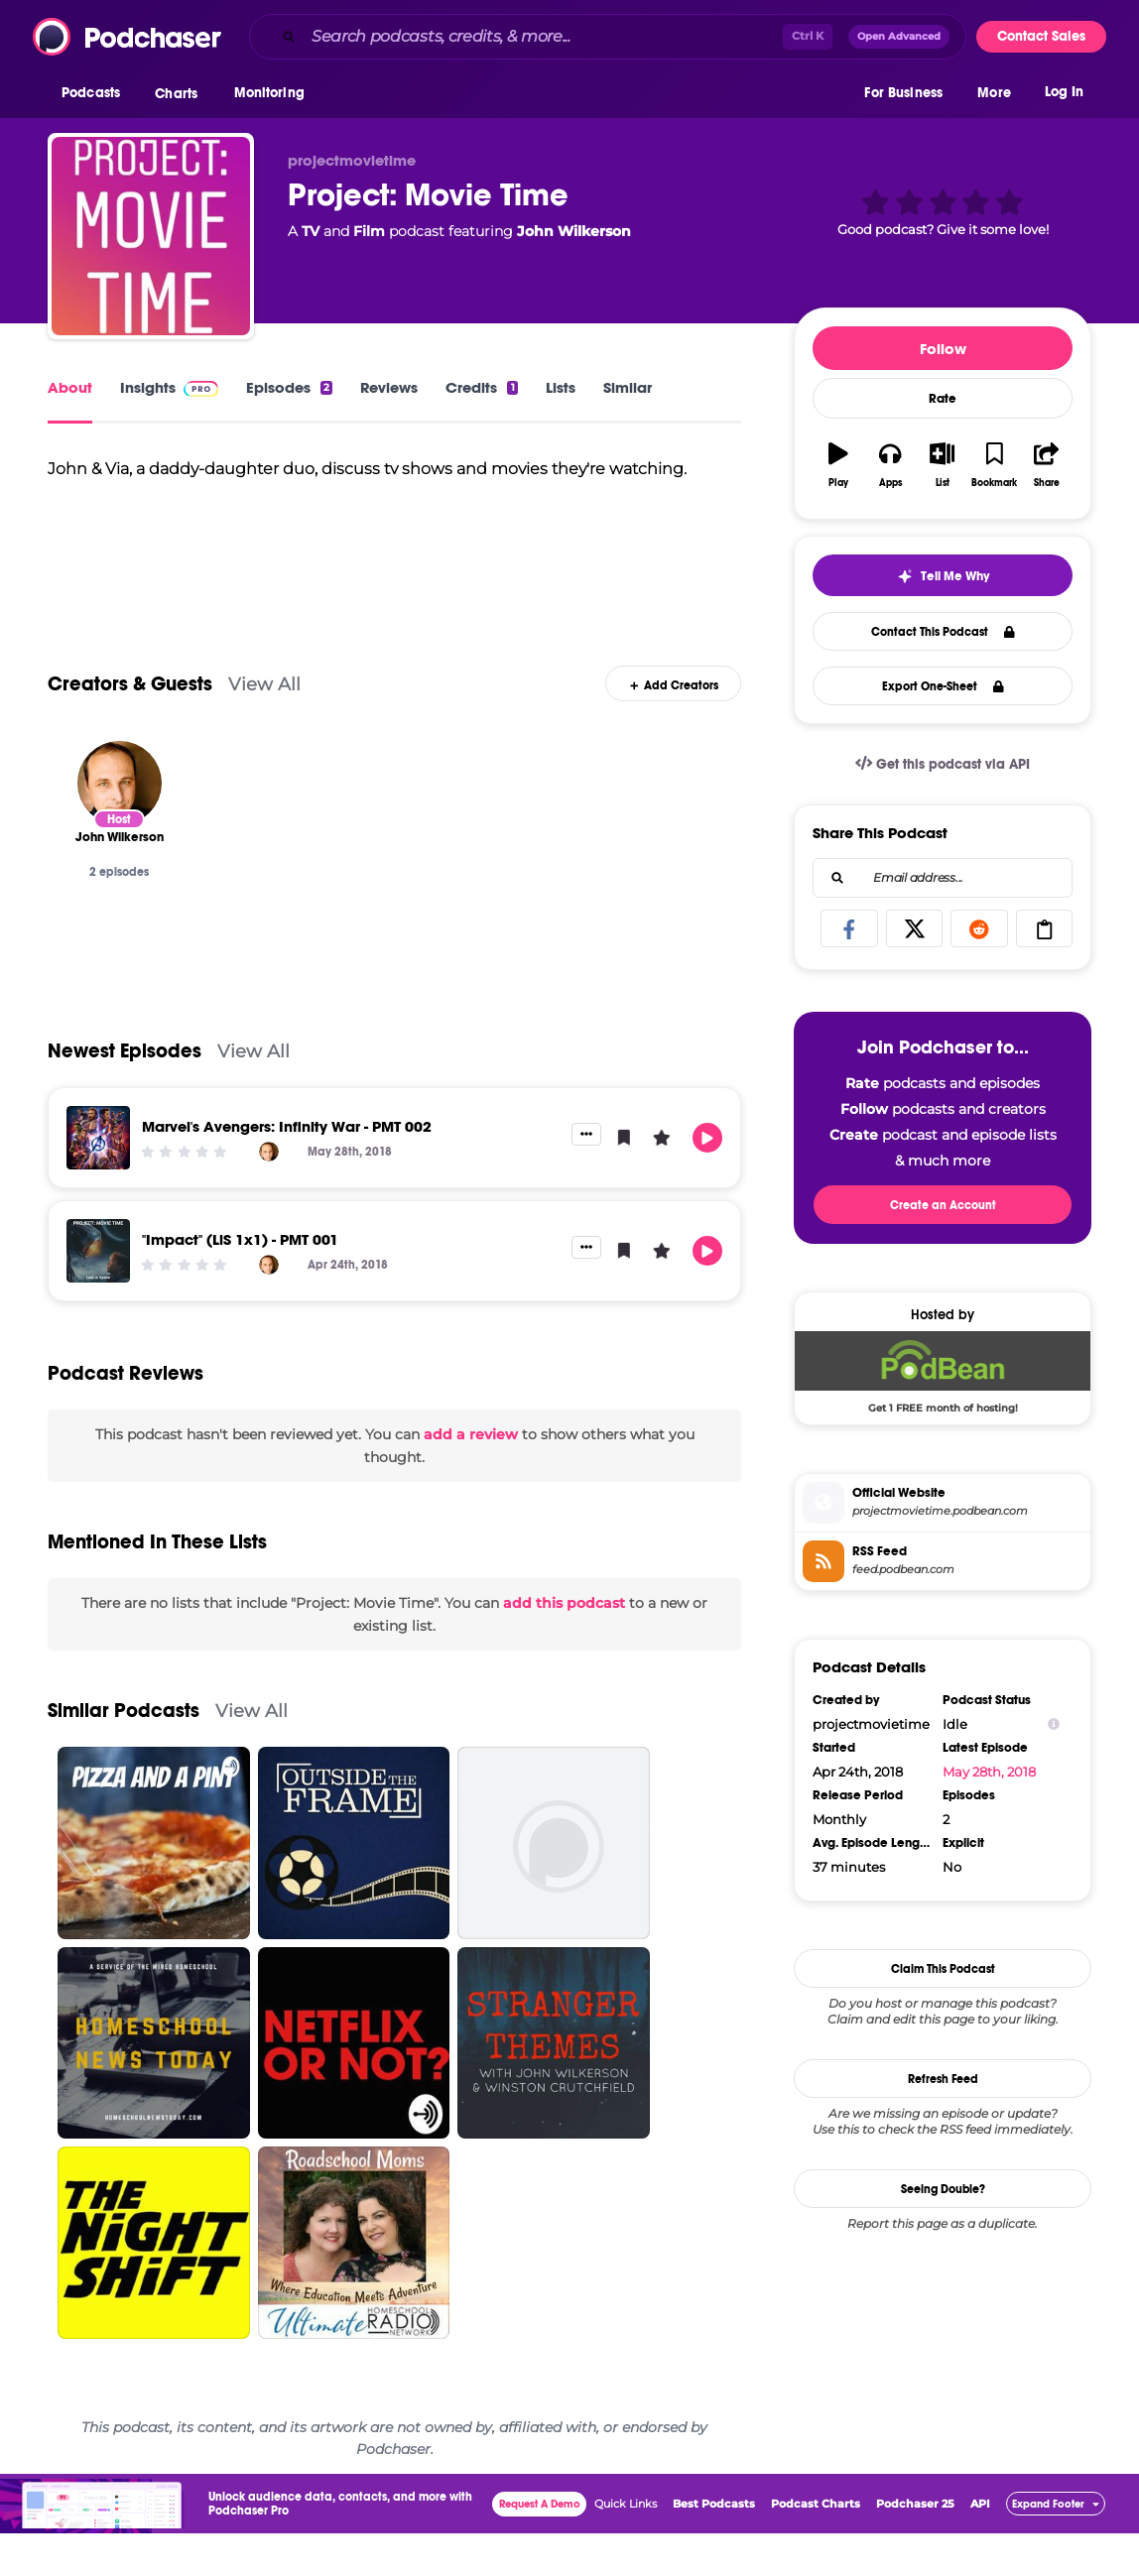  I want to click on Film, so click(369, 231).